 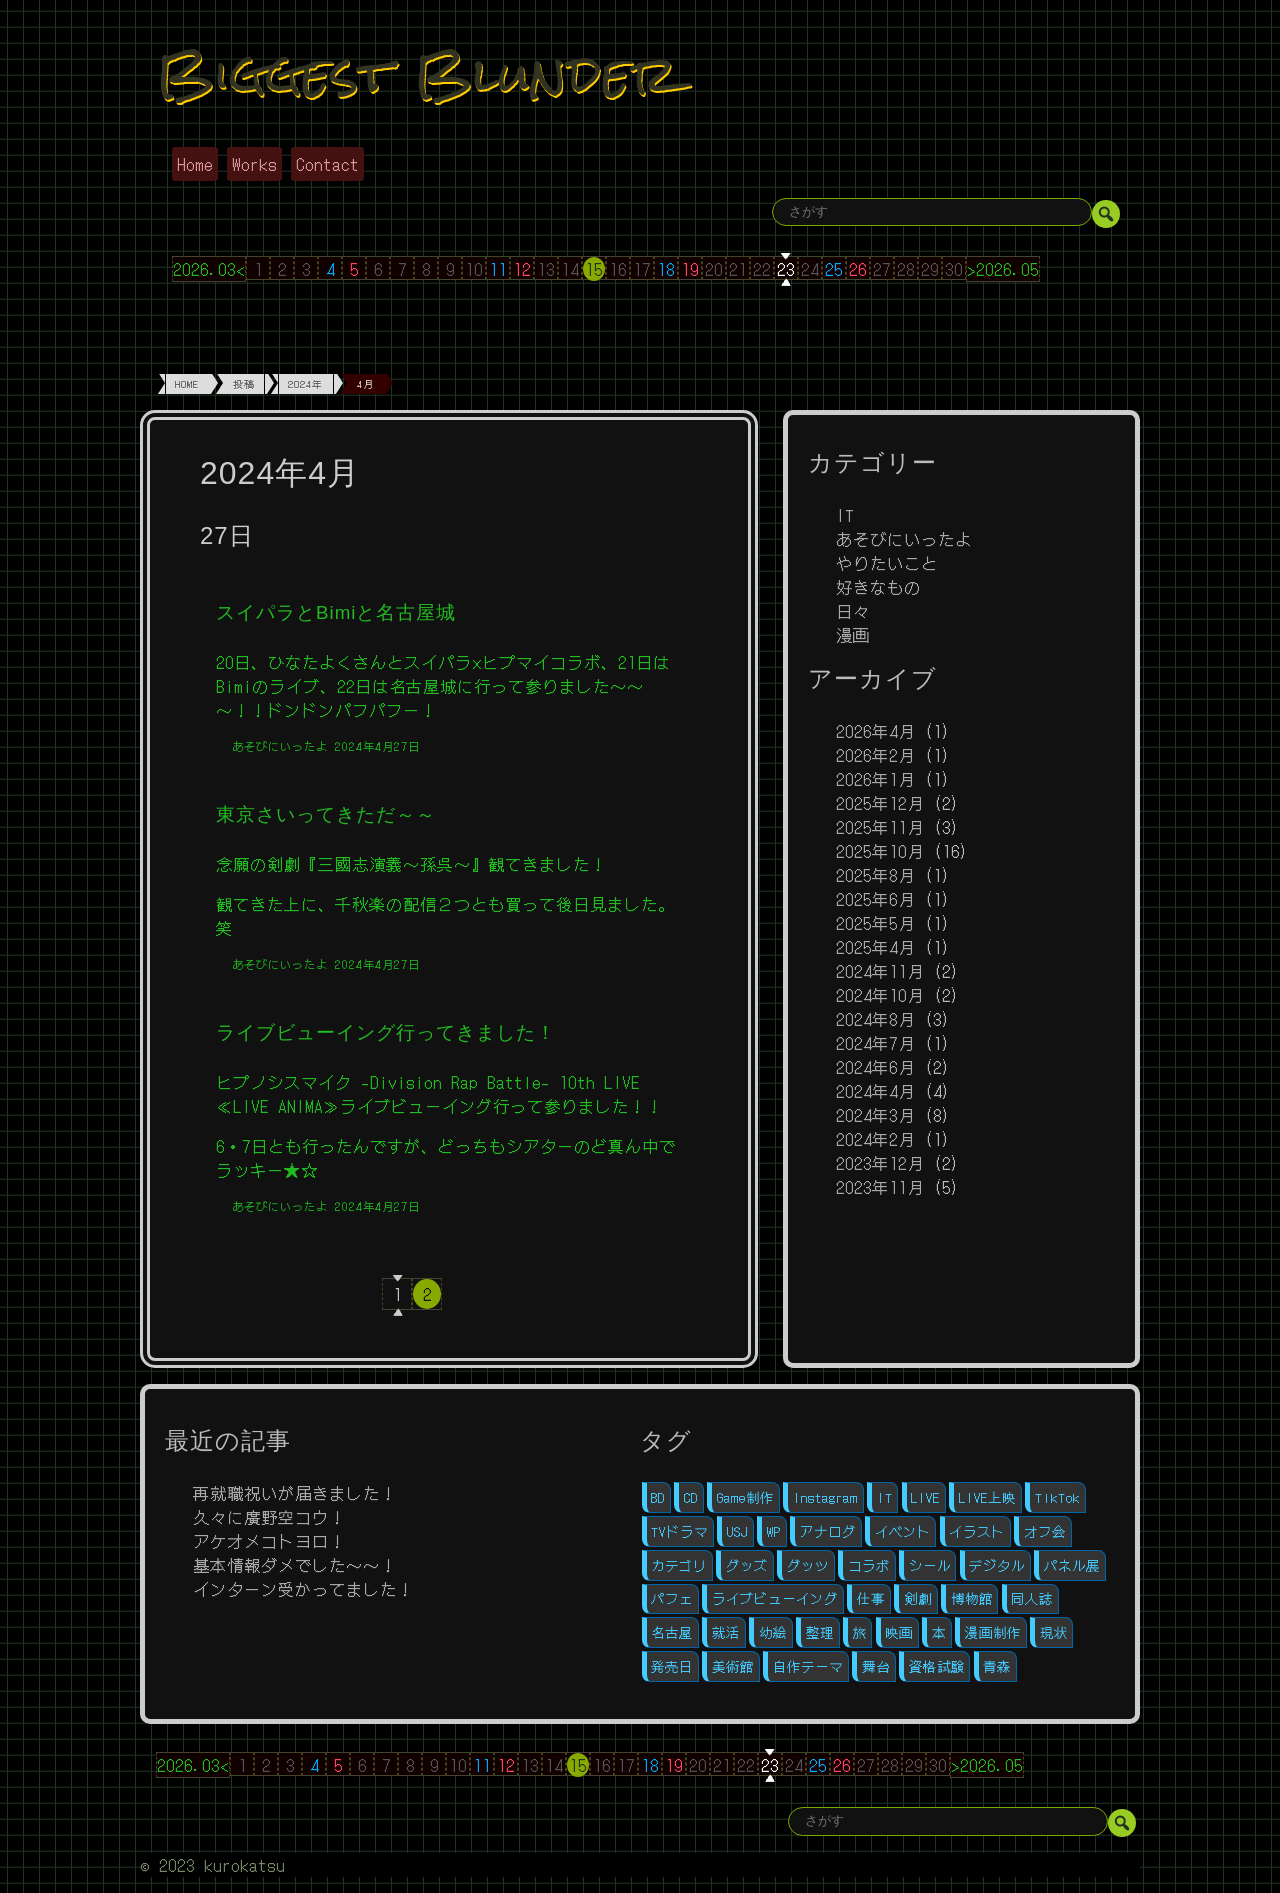 I want to click on パフェ [パフェ (1個の項目)], so click(x=672, y=1598).